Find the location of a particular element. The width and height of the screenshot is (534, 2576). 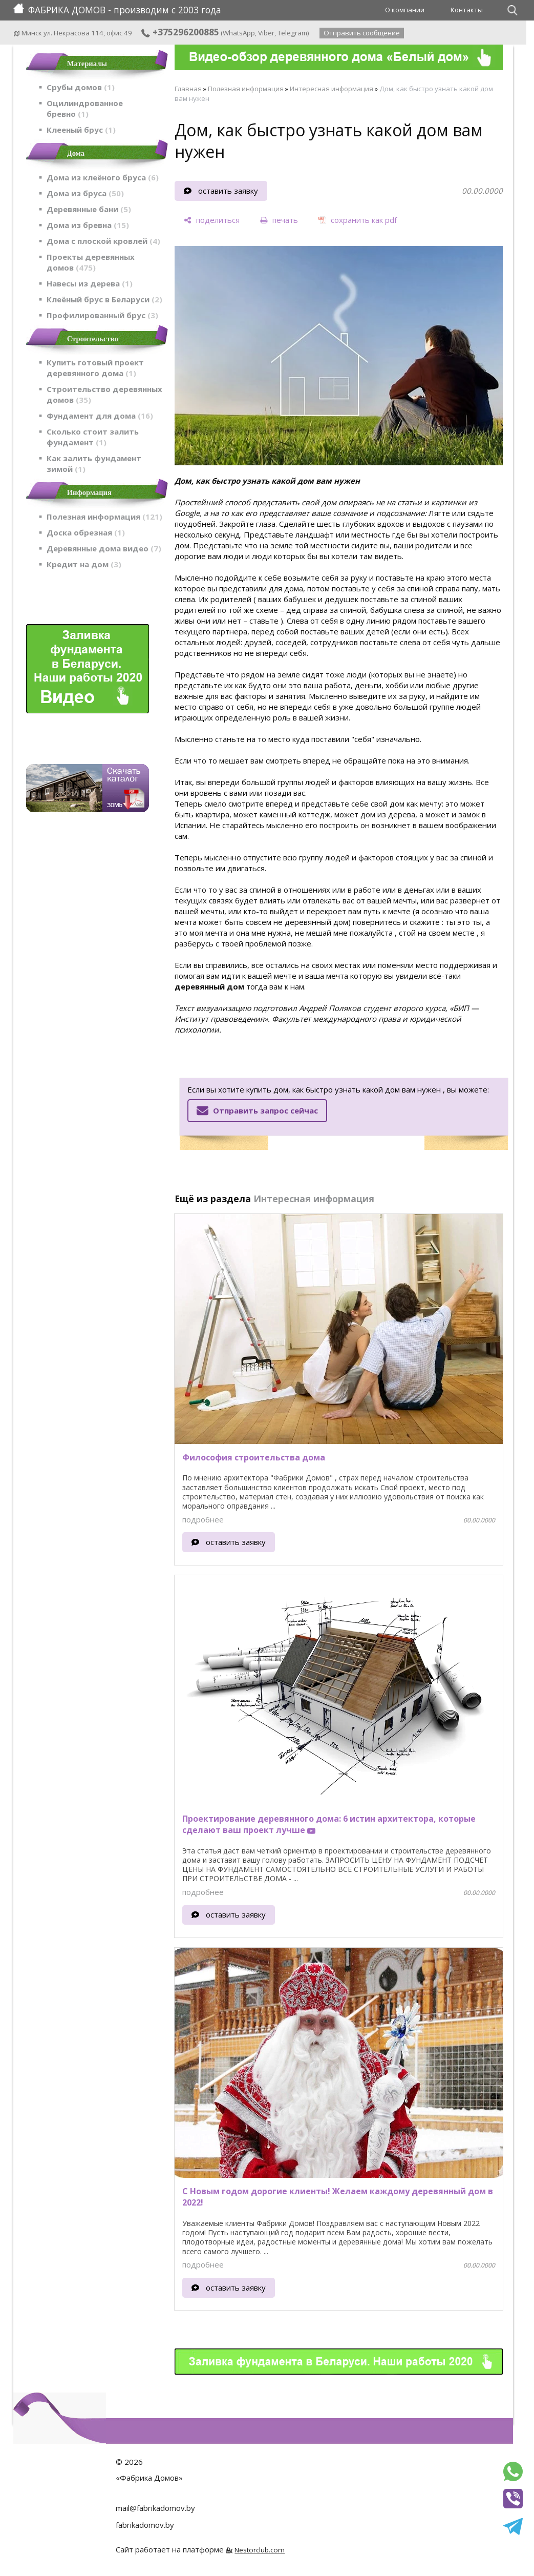

ФАБРИКА ДОМОВ - производим с 2003 года is located at coordinates (117, 10).